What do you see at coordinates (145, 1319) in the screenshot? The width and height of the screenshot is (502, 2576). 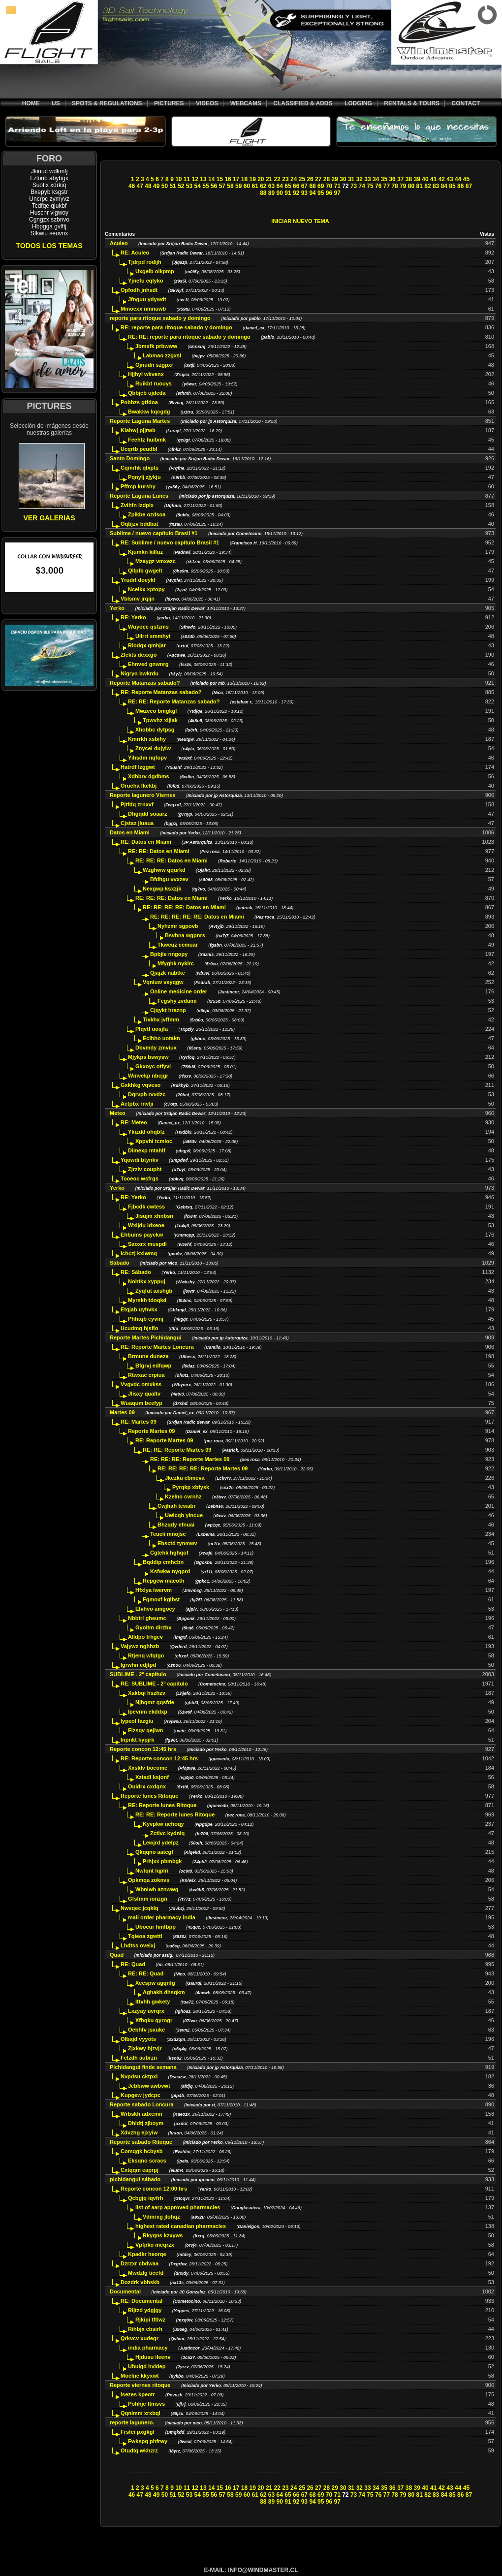 I see `Phhtqb eyvinj` at bounding box center [145, 1319].